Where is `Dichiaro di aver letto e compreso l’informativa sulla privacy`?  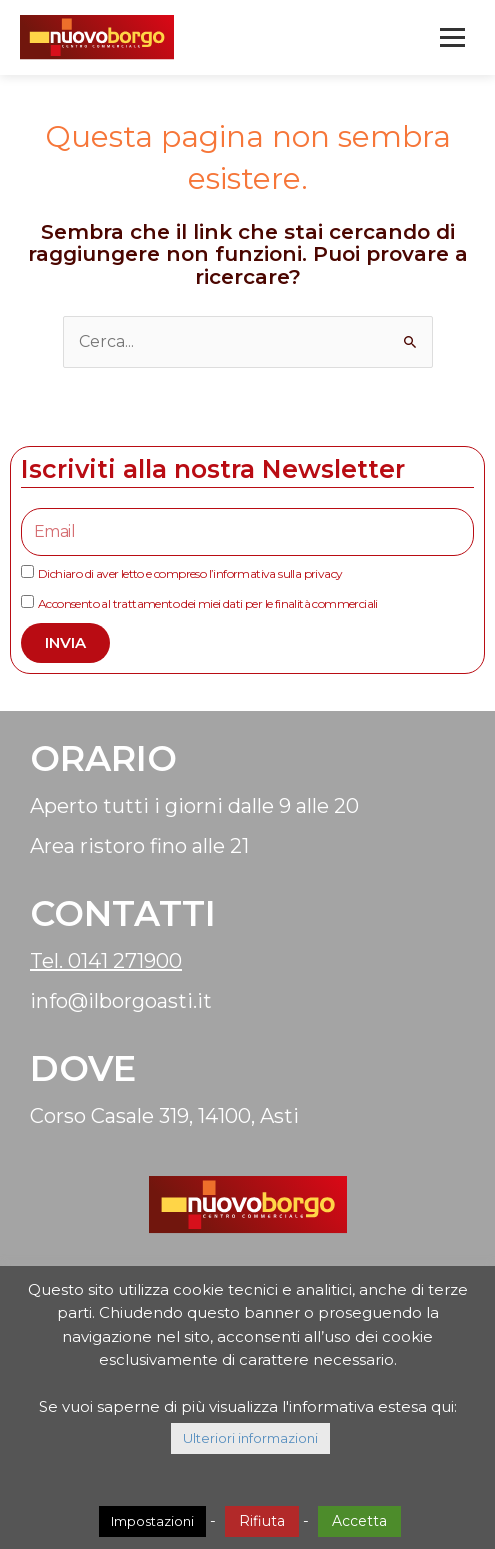 Dichiaro di aver letto e compreso l’informativa sulla privacy is located at coordinates (190, 573).